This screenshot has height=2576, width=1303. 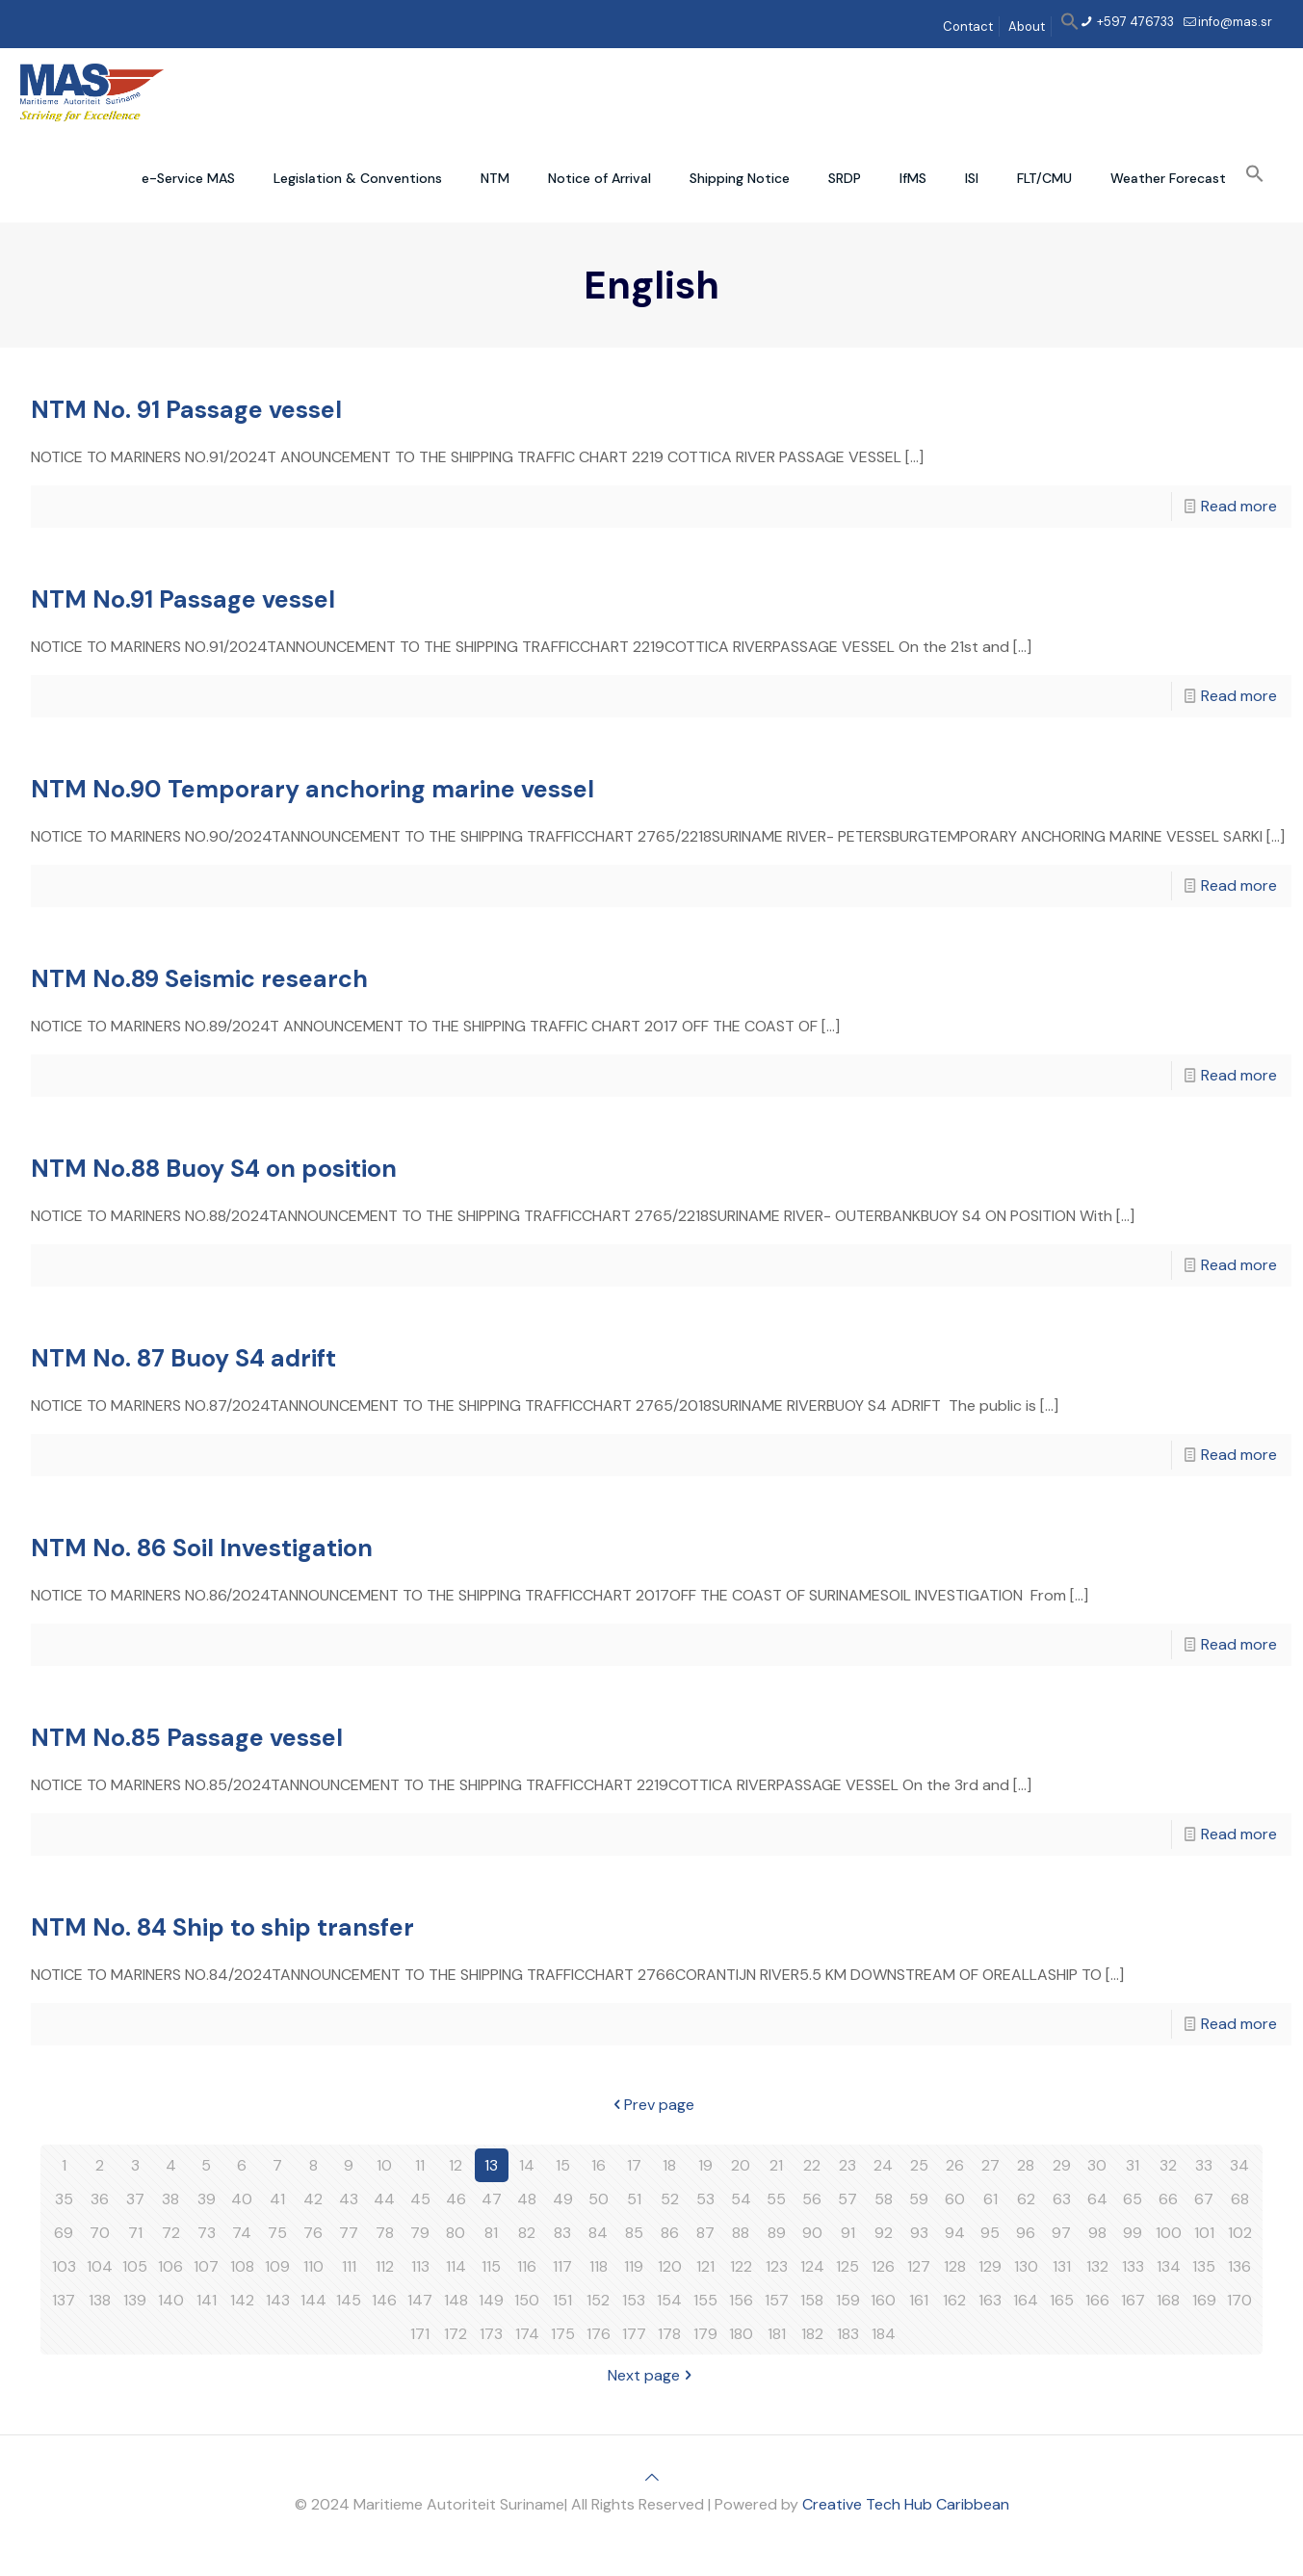 What do you see at coordinates (884, 2334) in the screenshot?
I see `184` at bounding box center [884, 2334].